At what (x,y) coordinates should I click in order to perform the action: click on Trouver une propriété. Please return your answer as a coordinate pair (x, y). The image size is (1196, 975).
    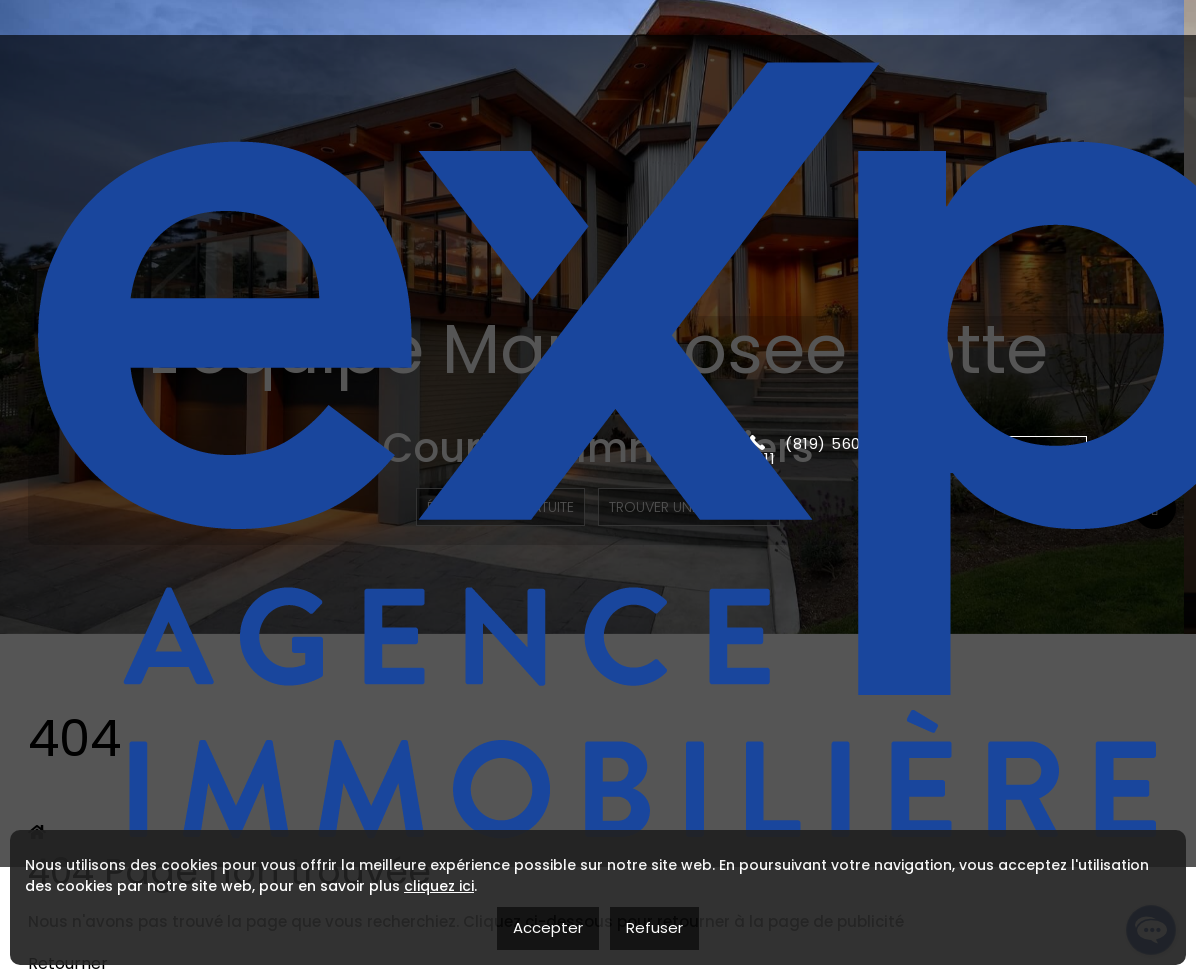
    Looking at the image, I should click on (691, 507).